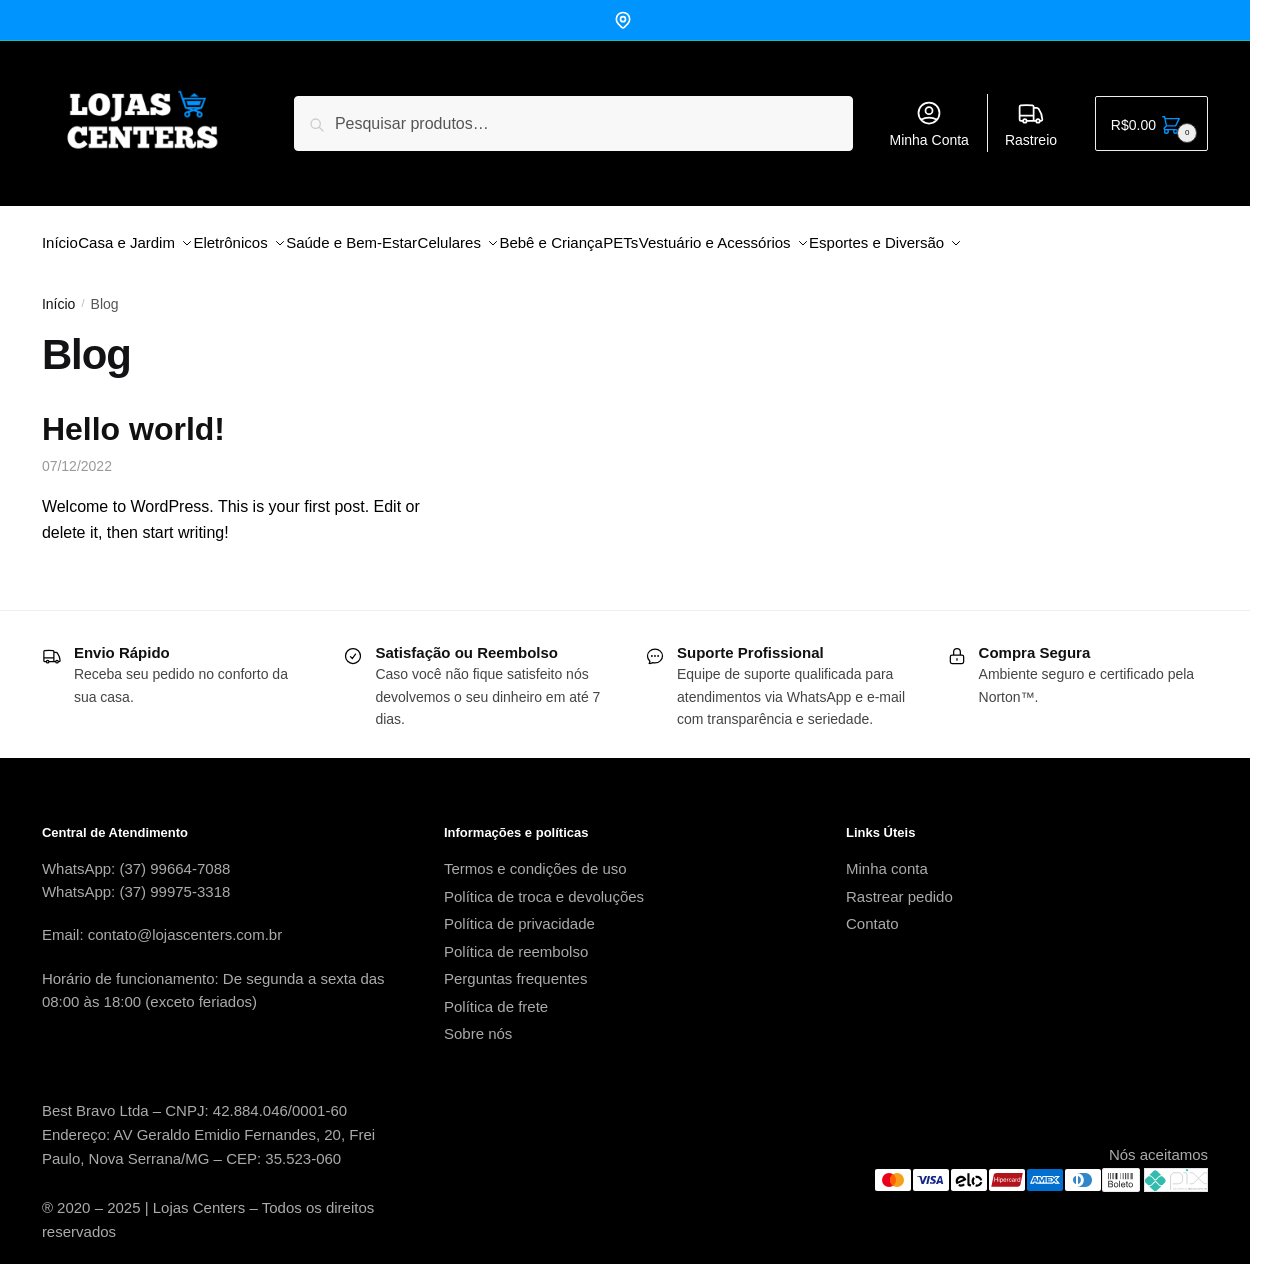 The height and width of the screenshot is (1264, 1265). I want to click on Hello world!, so click(133, 417).